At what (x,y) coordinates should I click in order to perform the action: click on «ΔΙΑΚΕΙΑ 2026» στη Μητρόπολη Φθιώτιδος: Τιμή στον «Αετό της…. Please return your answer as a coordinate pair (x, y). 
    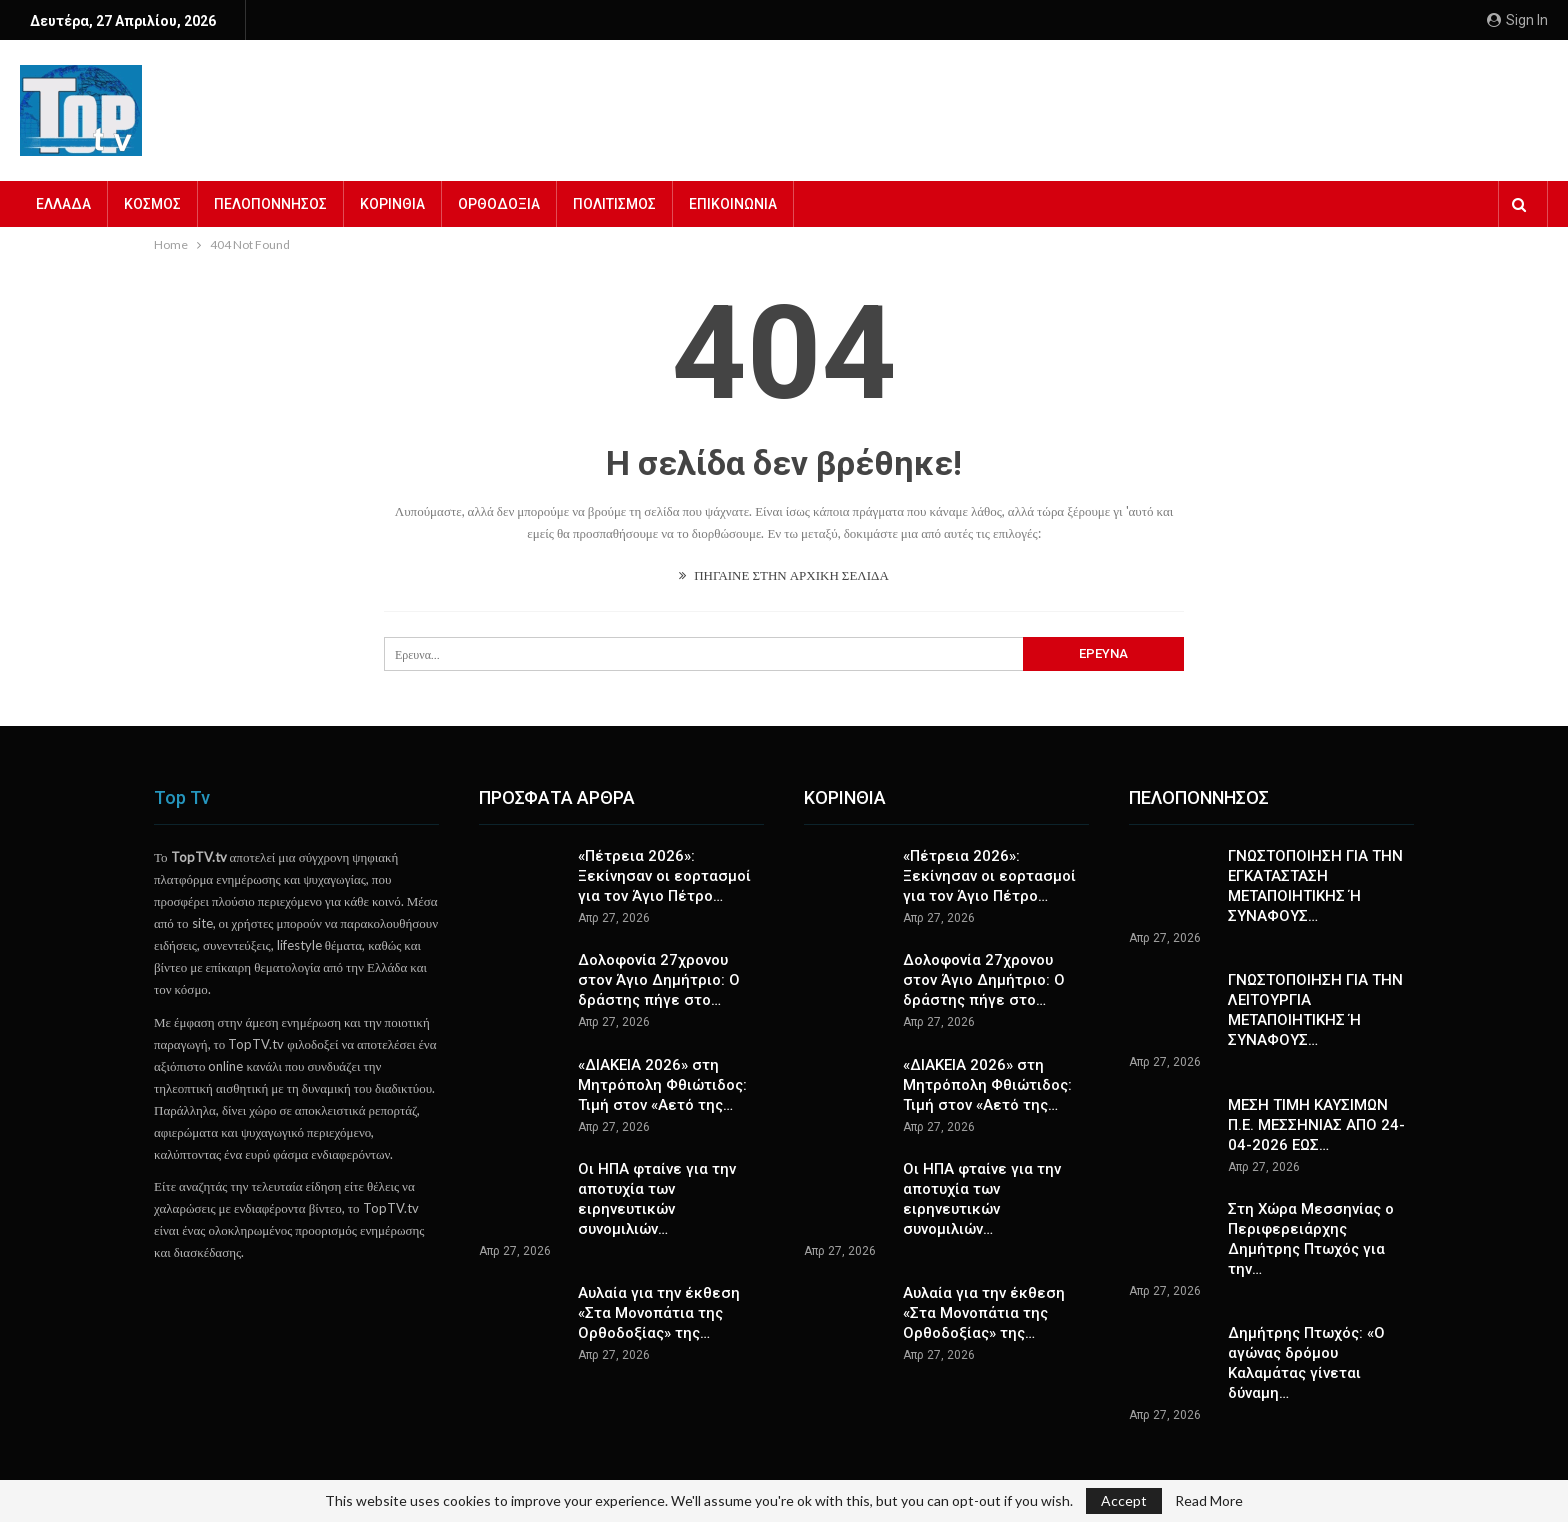
    Looking at the image, I should click on (662, 1085).